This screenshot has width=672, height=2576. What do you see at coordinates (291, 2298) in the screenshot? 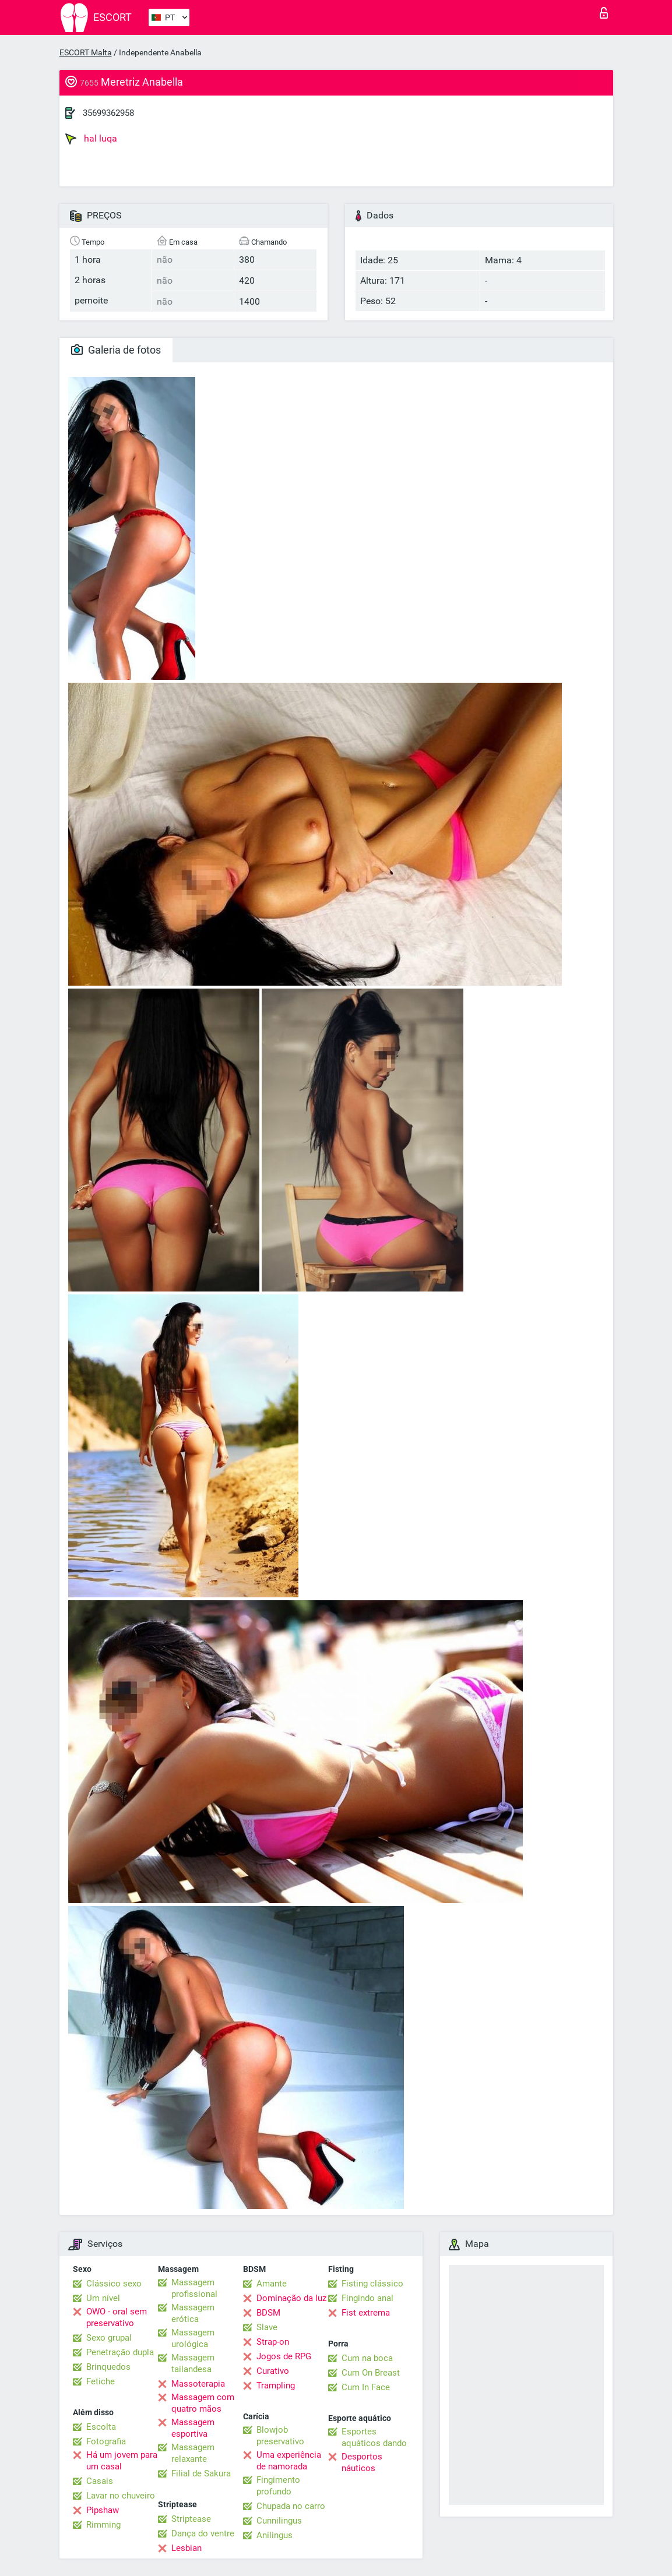
I see `Dominação da luz` at bounding box center [291, 2298].